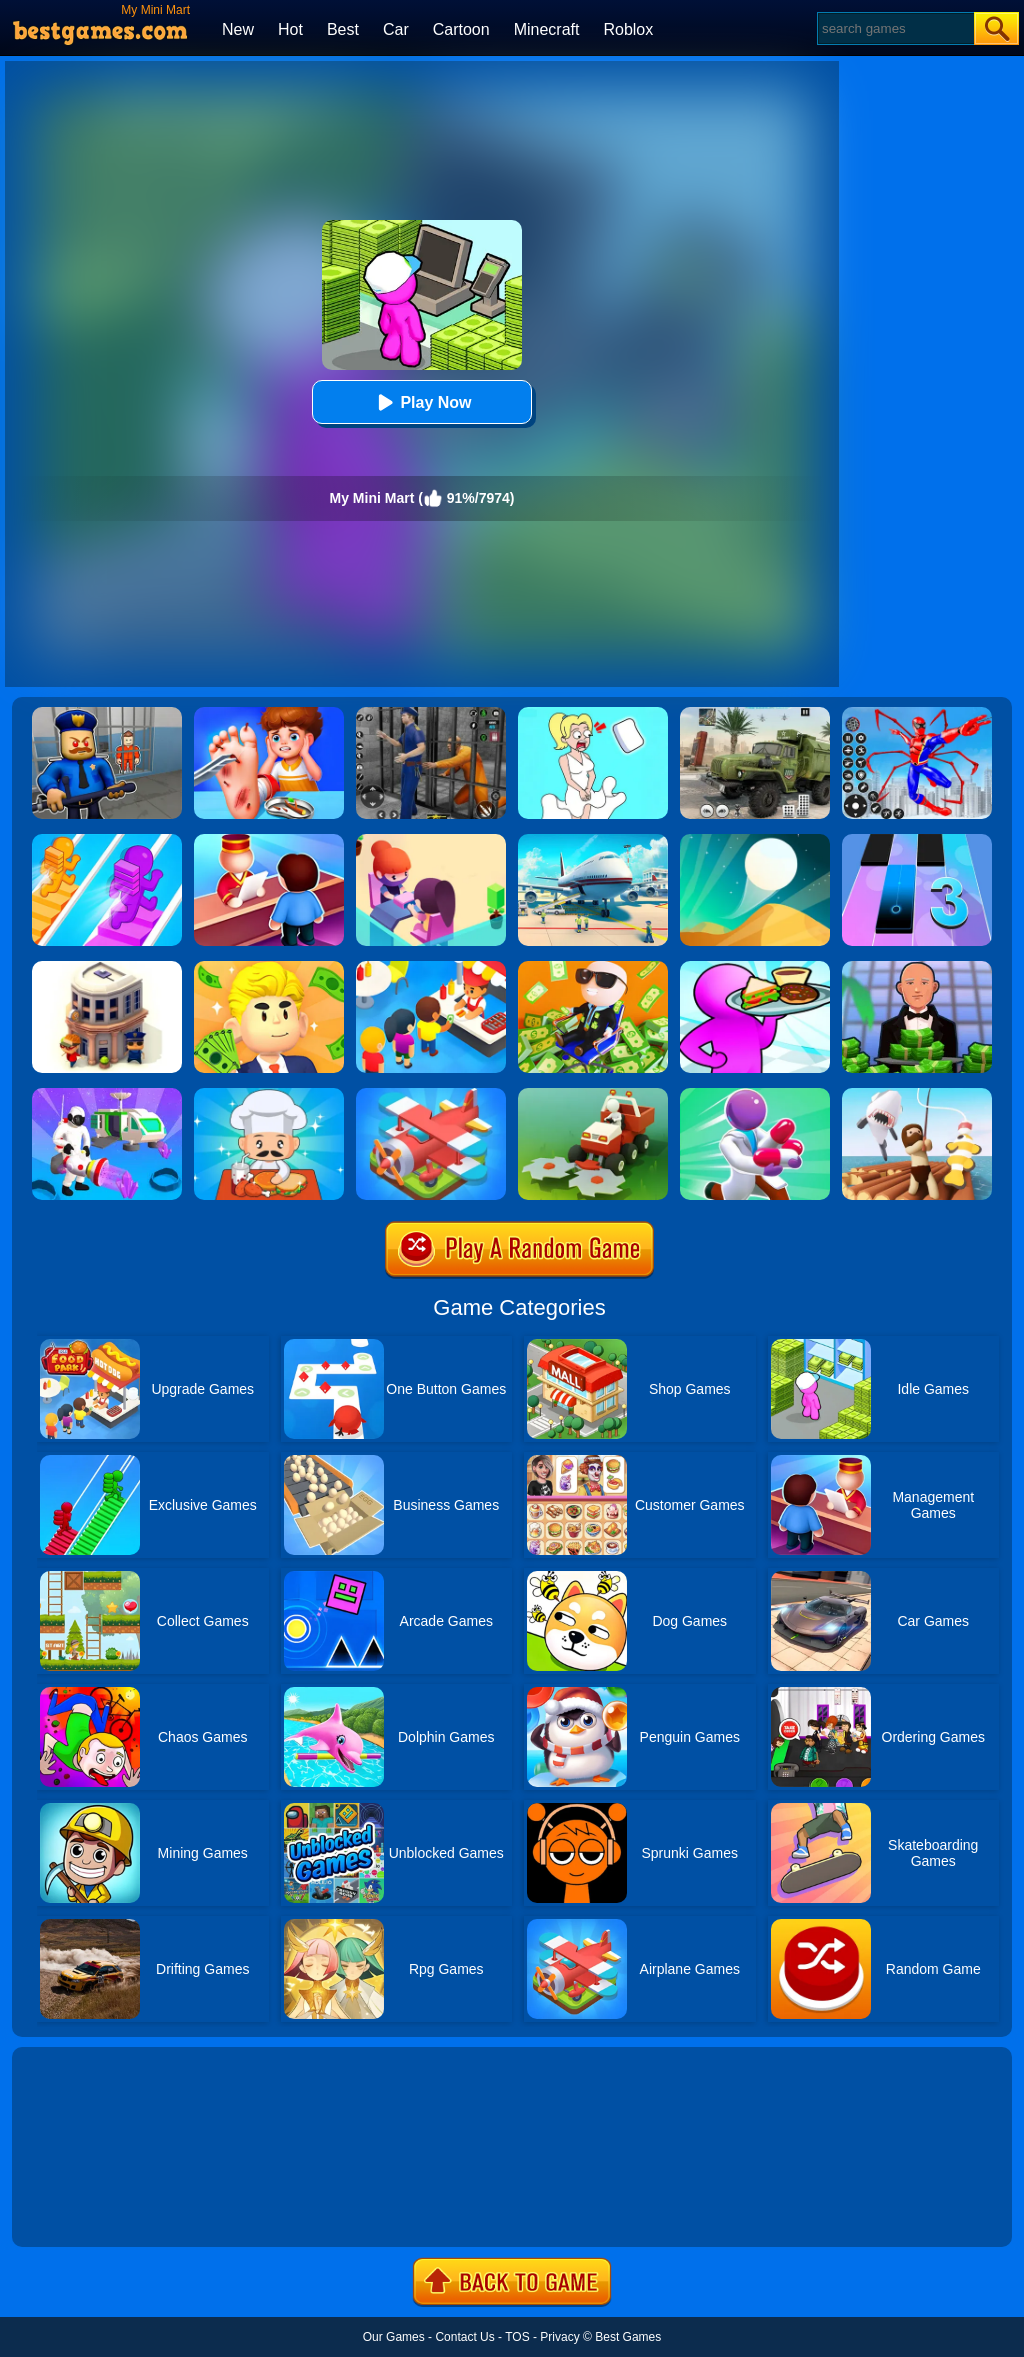 The image size is (1024, 2357). What do you see at coordinates (421, 402) in the screenshot?
I see `Play Now` at bounding box center [421, 402].